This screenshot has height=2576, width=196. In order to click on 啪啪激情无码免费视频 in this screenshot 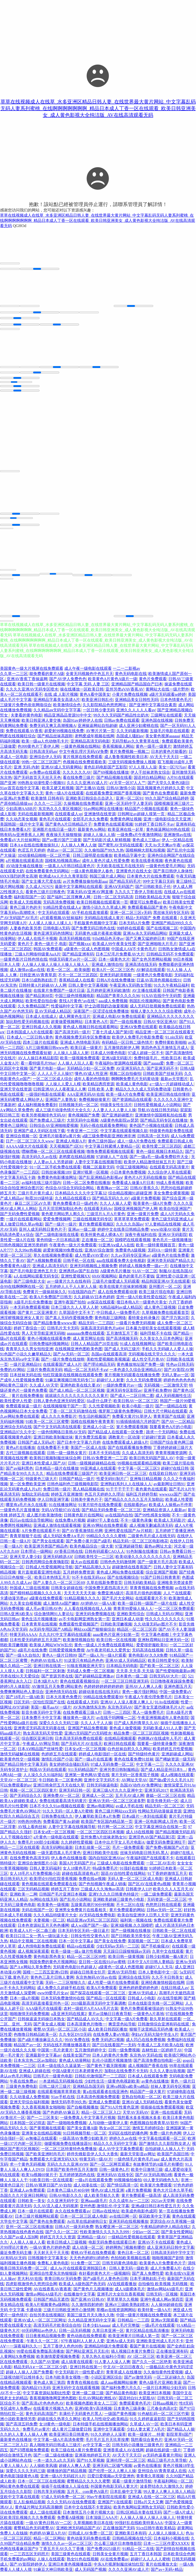, I will do `click(29, 2017)`.